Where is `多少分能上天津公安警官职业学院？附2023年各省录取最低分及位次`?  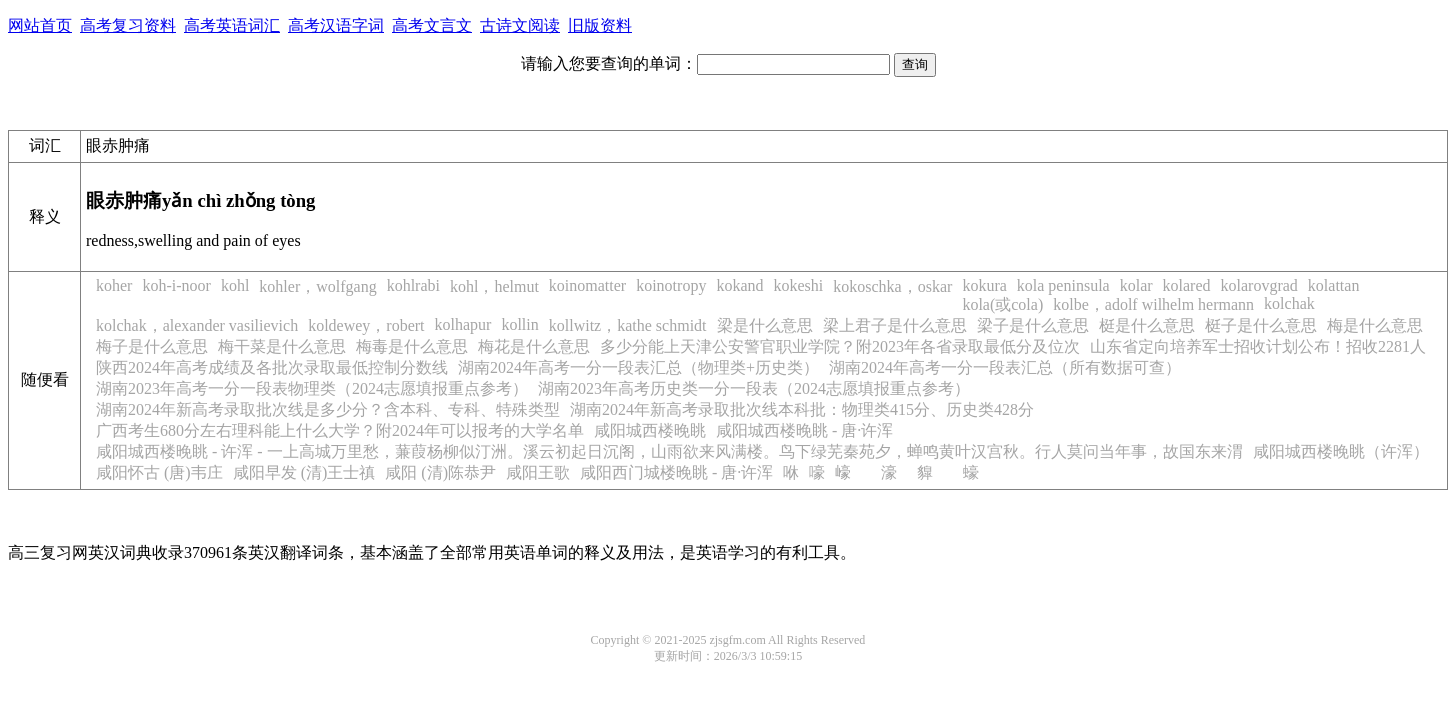
多少分能上天津公安警官职业学院？附2023年各省录取最低分及位次 is located at coordinates (840, 346).